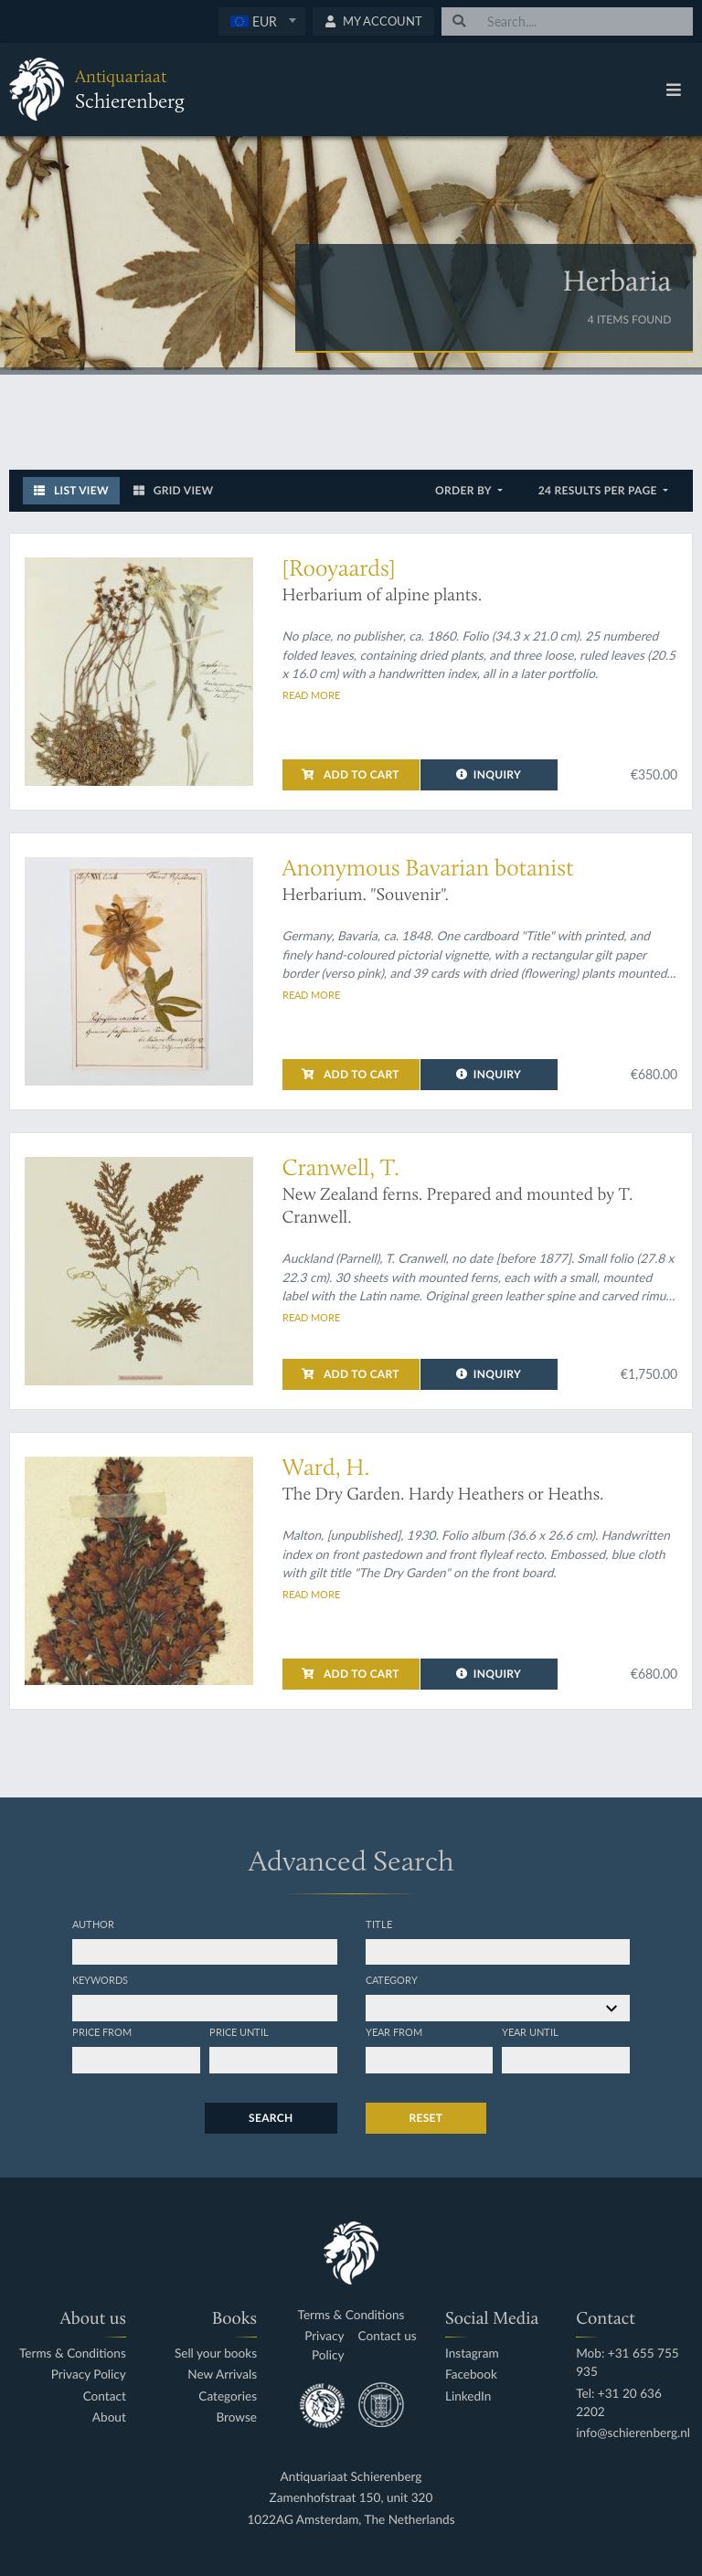 The width and height of the screenshot is (702, 2576). What do you see at coordinates (472, 2353) in the screenshot?
I see `Instagram` at bounding box center [472, 2353].